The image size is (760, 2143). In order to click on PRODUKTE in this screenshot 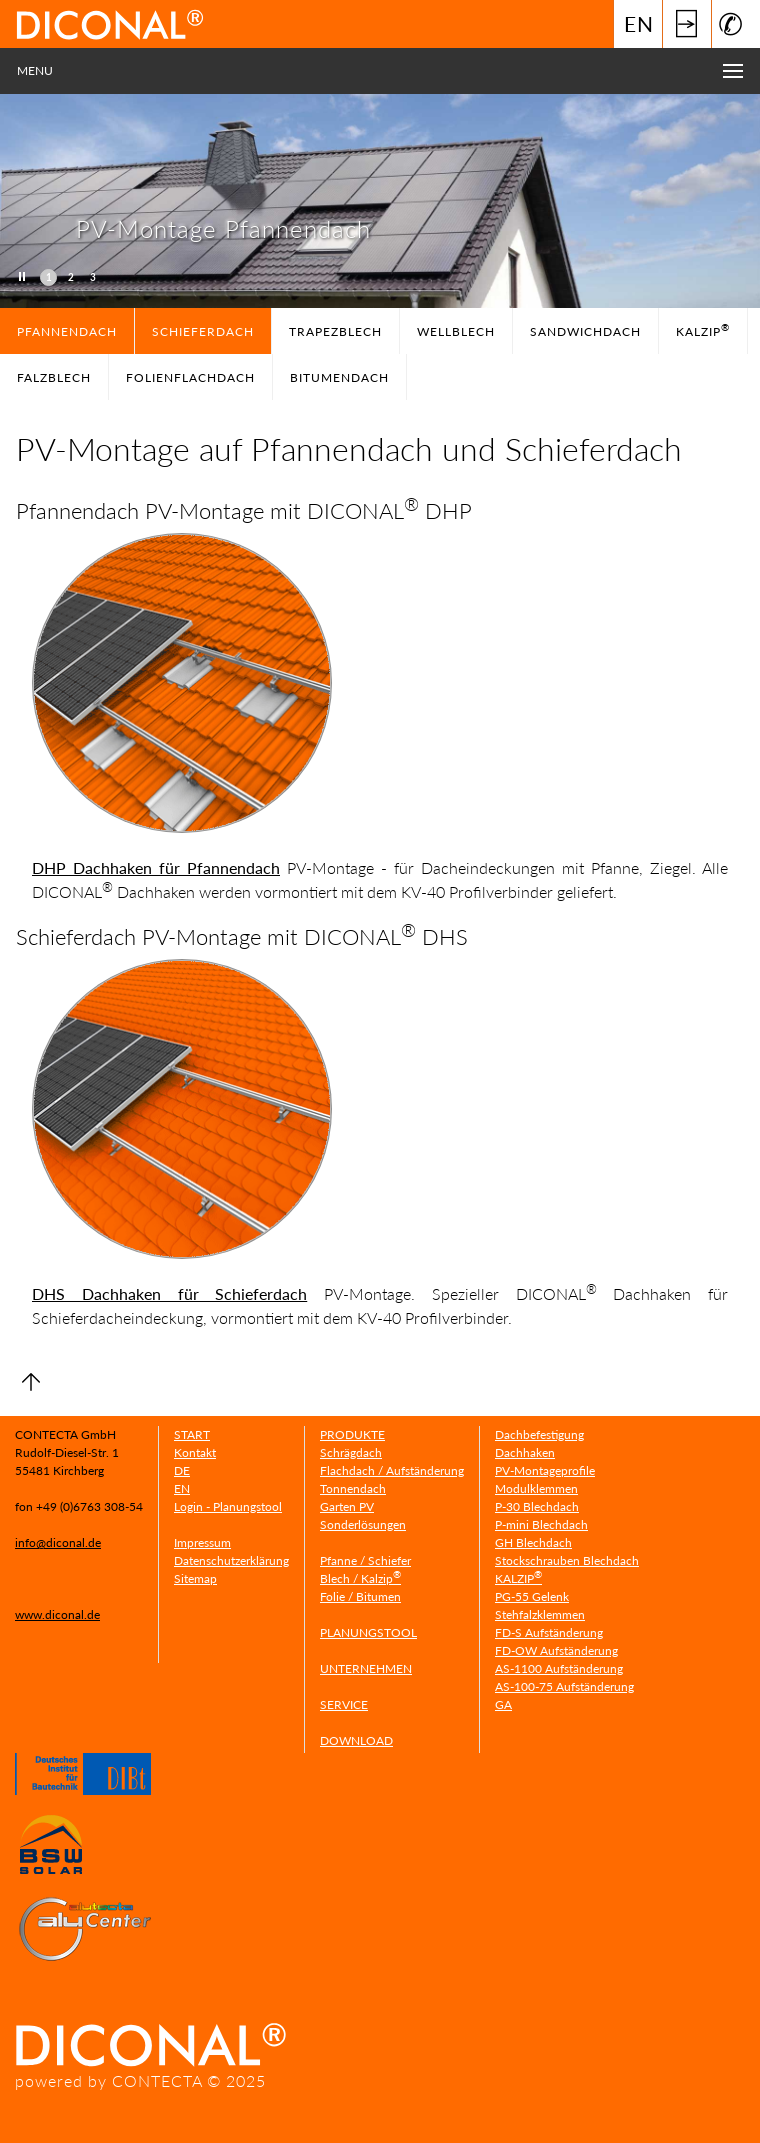, I will do `click(352, 1434)`.